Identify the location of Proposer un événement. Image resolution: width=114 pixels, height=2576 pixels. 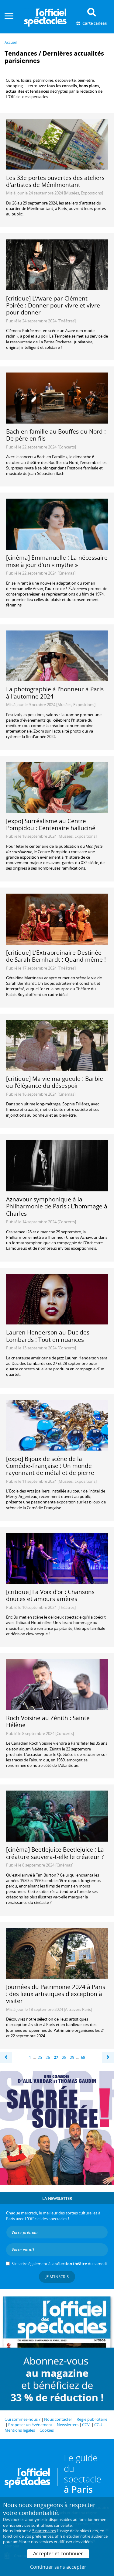
(30, 2424).